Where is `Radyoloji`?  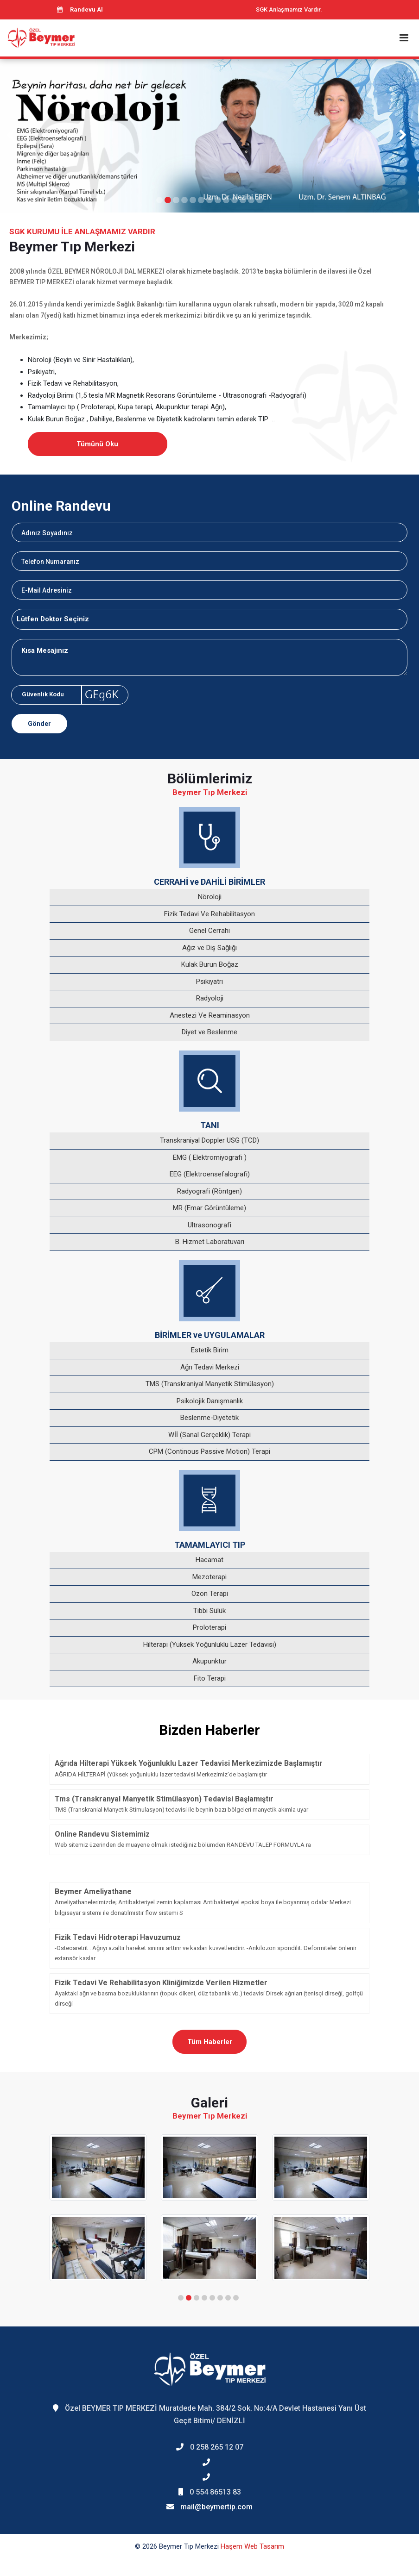
Radyoloji is located at coordinates (209, 998).